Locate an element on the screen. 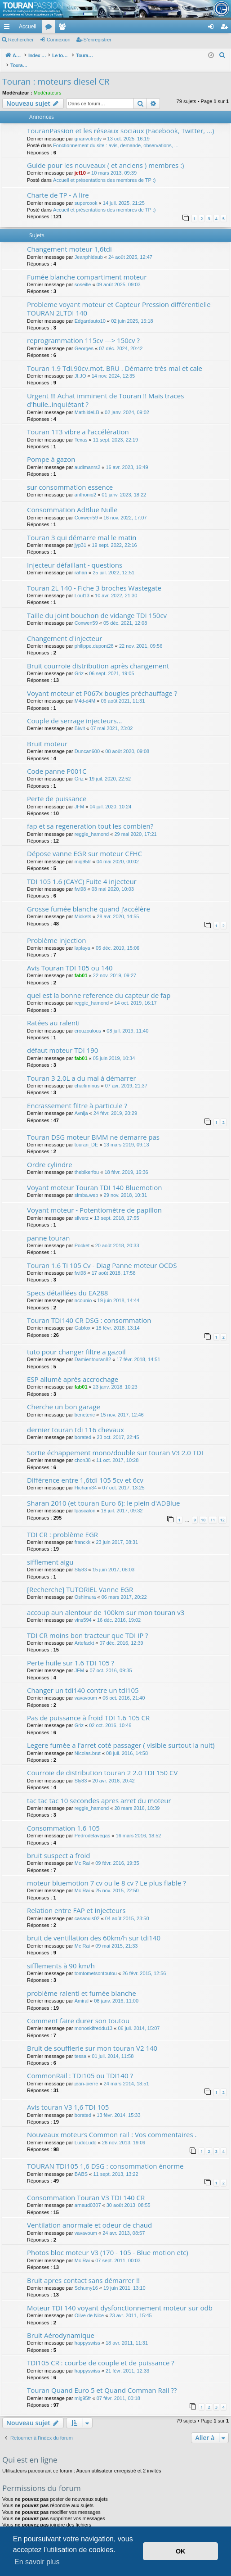 This screenshot has width=231, height=2576. beneteric is located at coordinates (85, 1405).